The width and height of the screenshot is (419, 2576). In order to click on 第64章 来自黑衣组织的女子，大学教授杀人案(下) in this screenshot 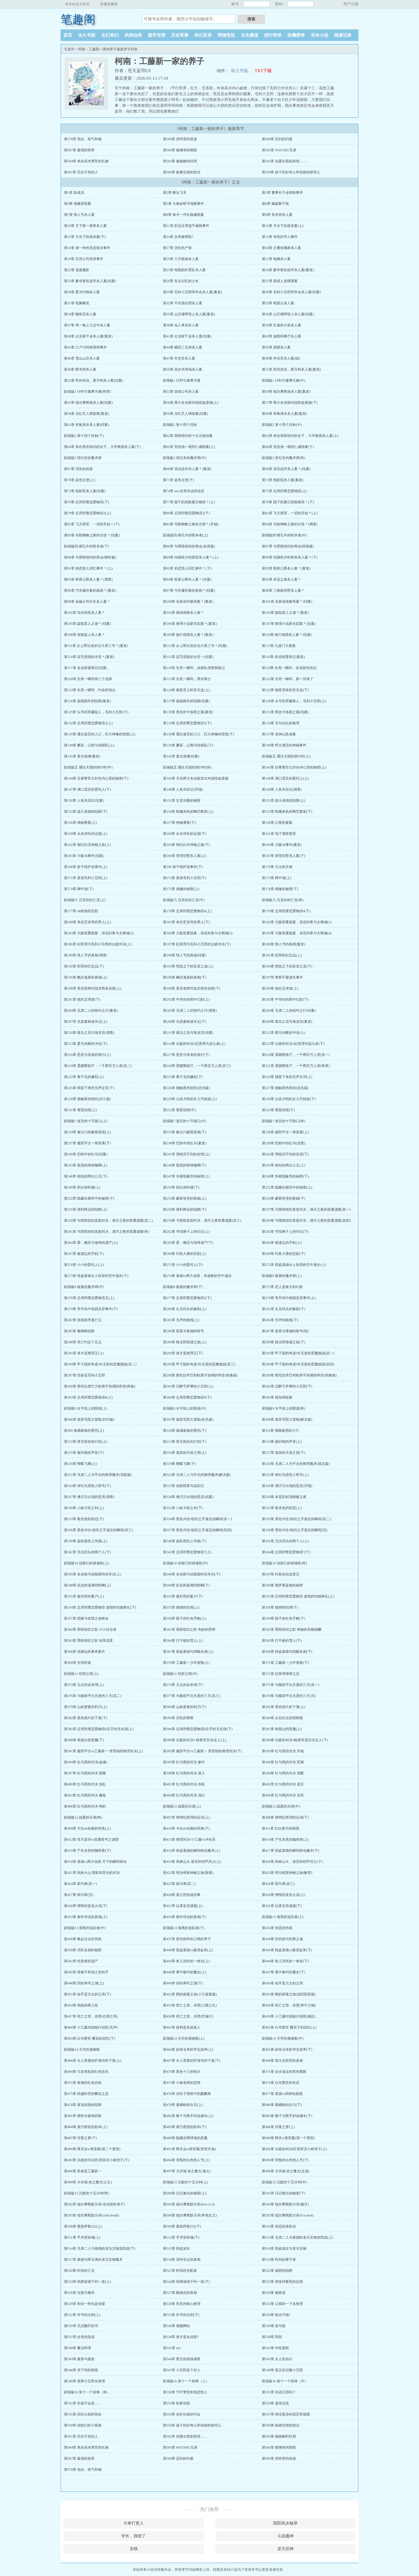, I will do `click(102, 447)`.